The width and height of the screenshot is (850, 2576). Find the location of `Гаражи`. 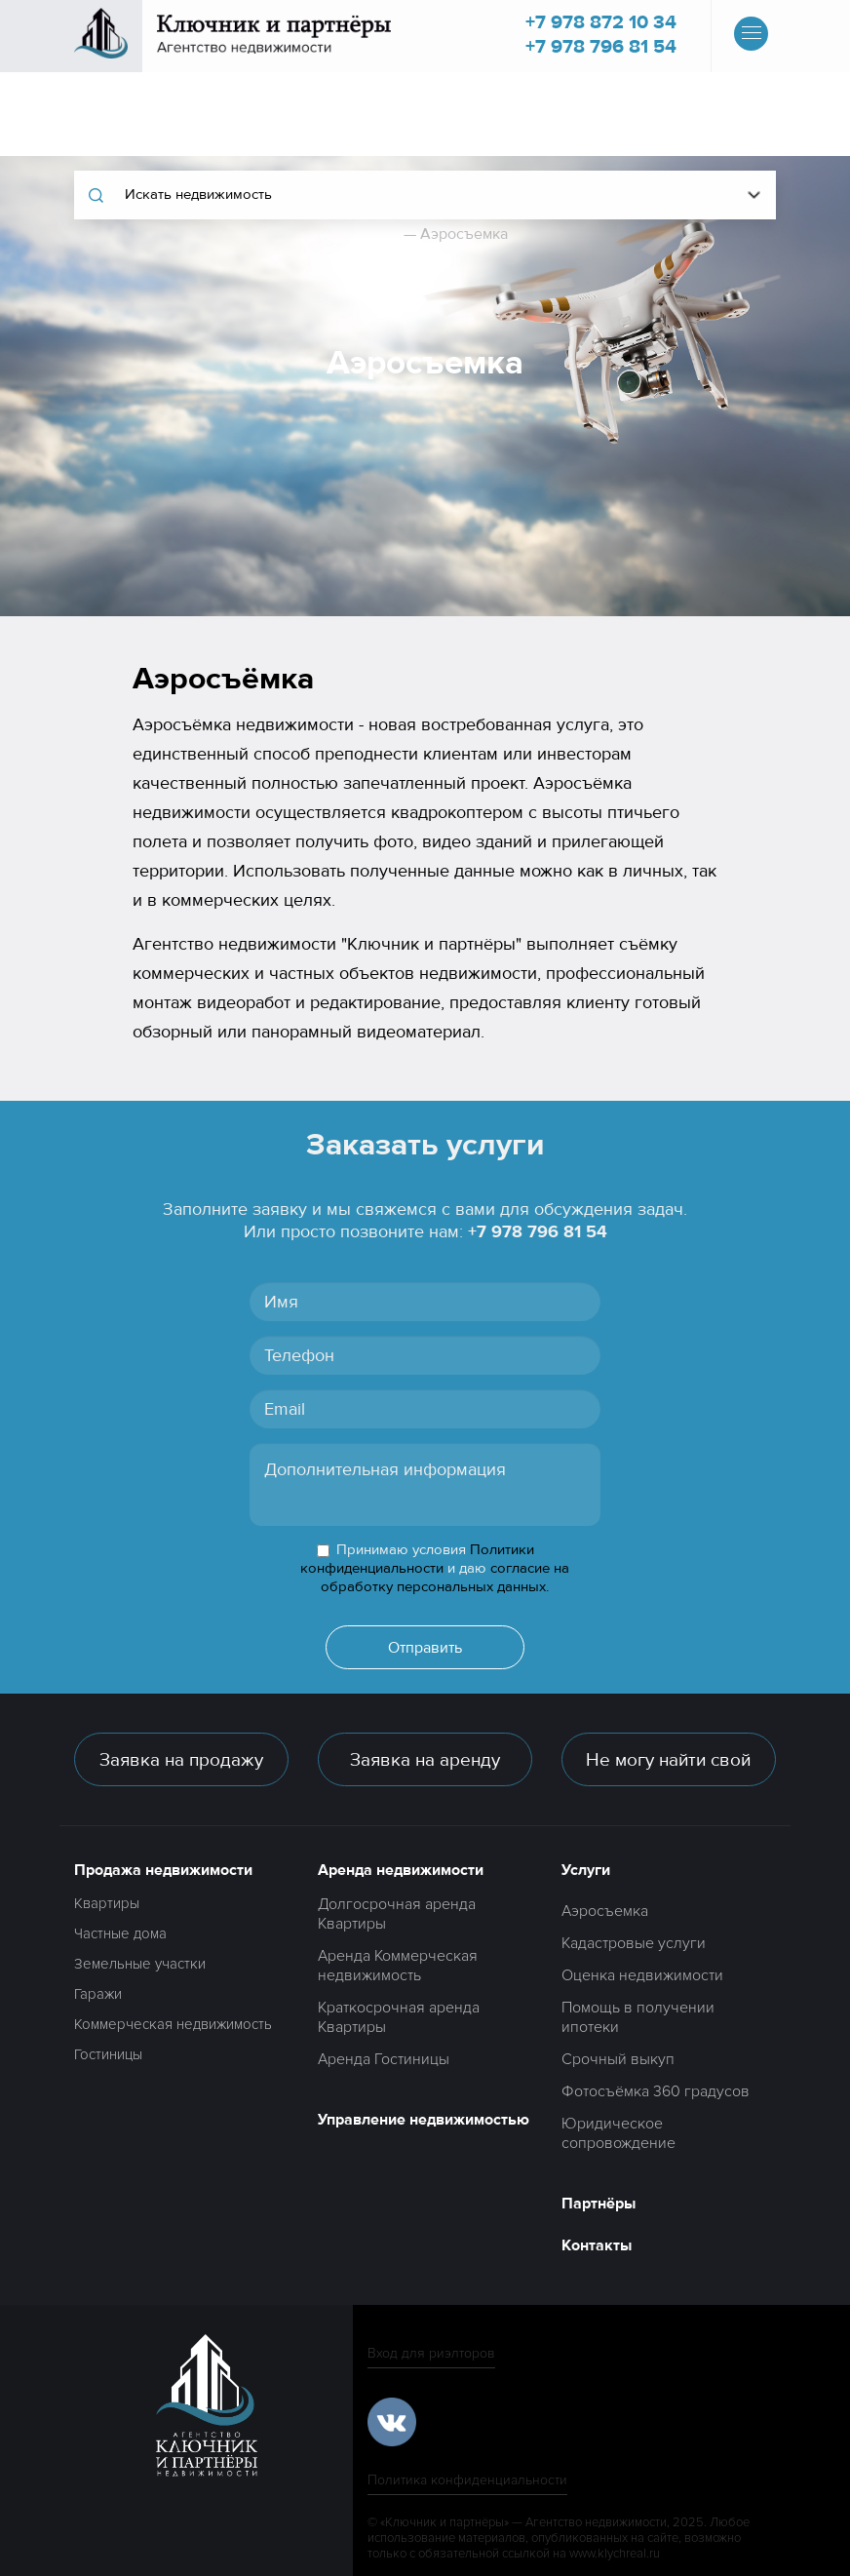

Гаражи is located at coordinates (98, 1994).